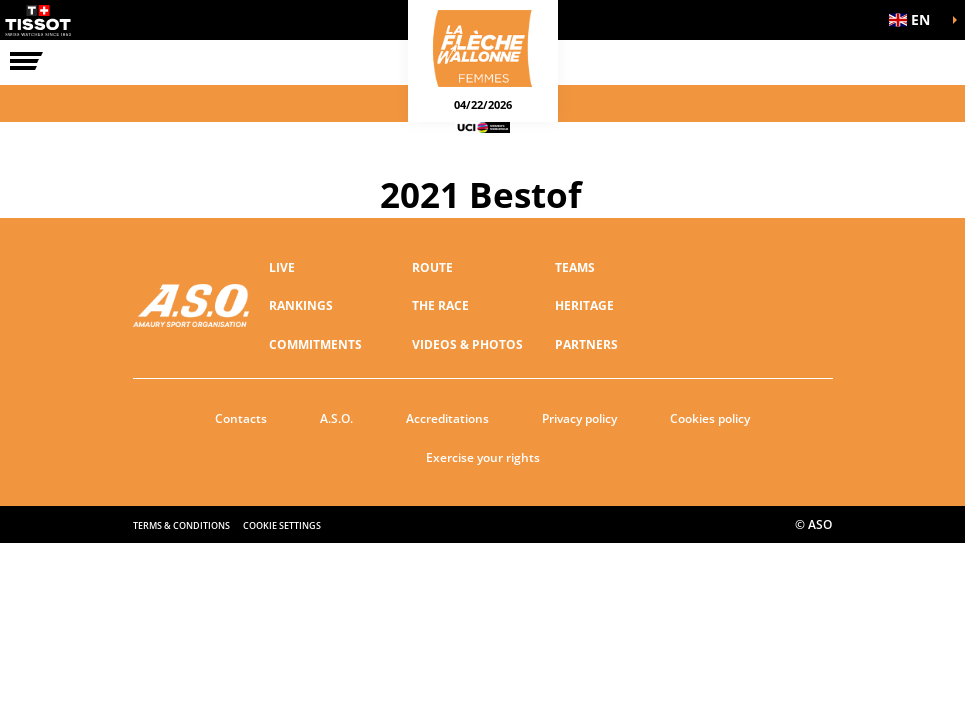  Describe the element at coordinates (282, 525) in the screenshot. I see `Cookie settings` at that location.